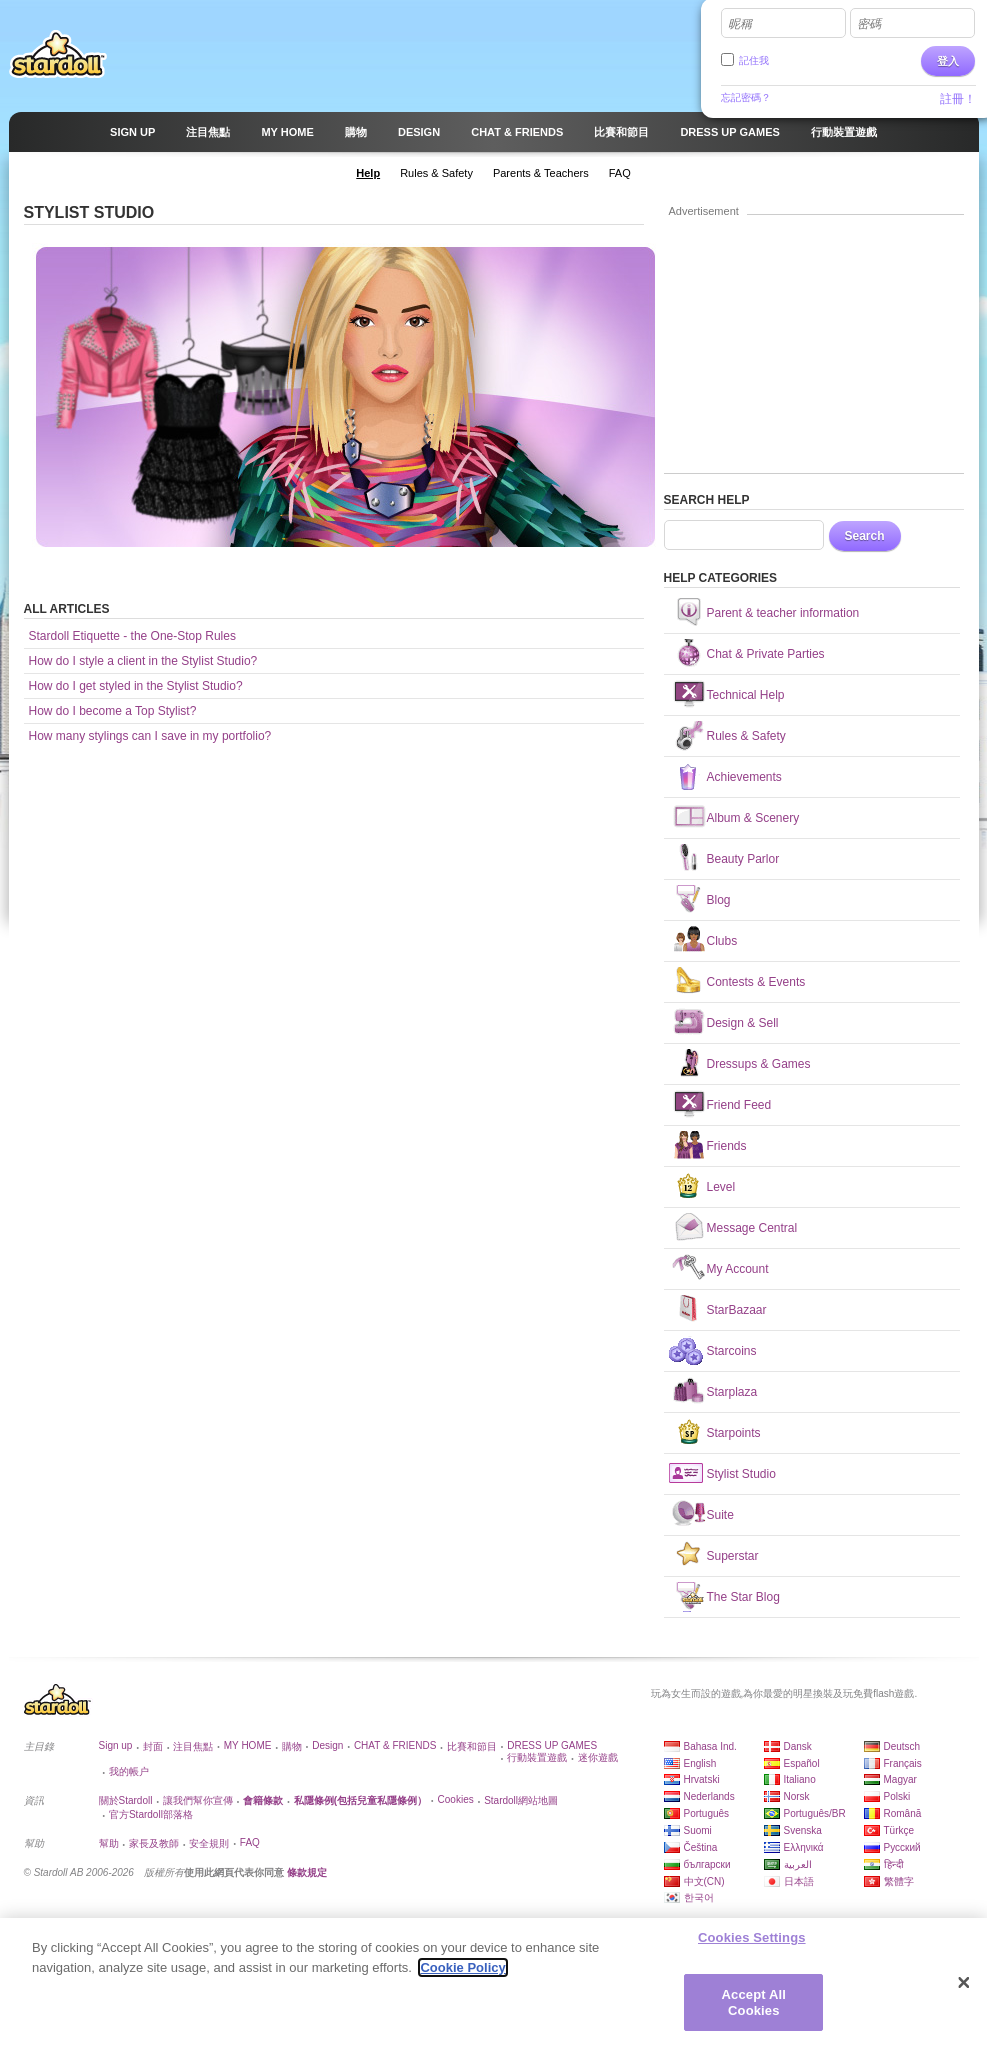 This screenshot has width=987, height=2047. Describe the element at coordinates (154, 1843) in the screenshot. I see `家長及教師` at that location.